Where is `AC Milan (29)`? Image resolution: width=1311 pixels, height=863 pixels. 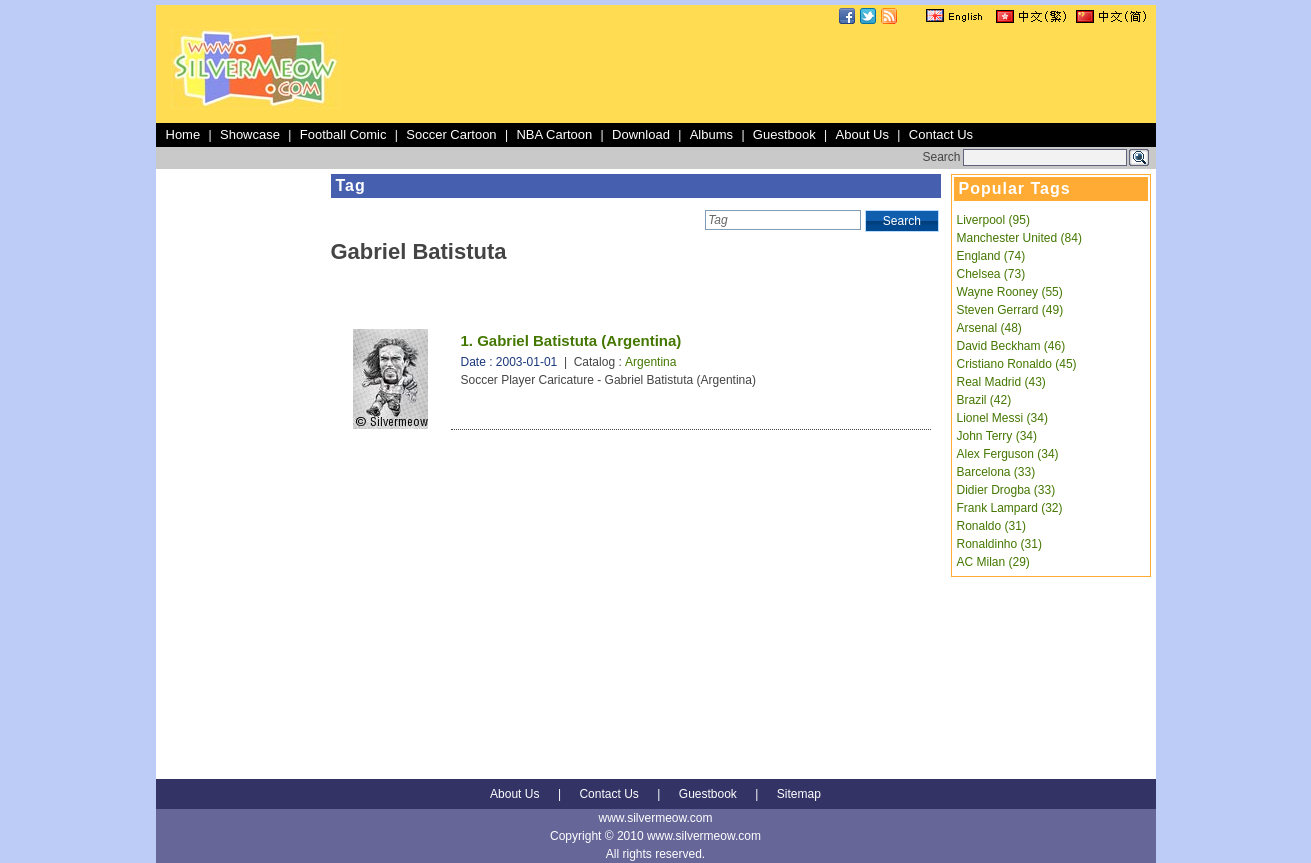
AC Milan (29) is located at coordinates (993, 562).